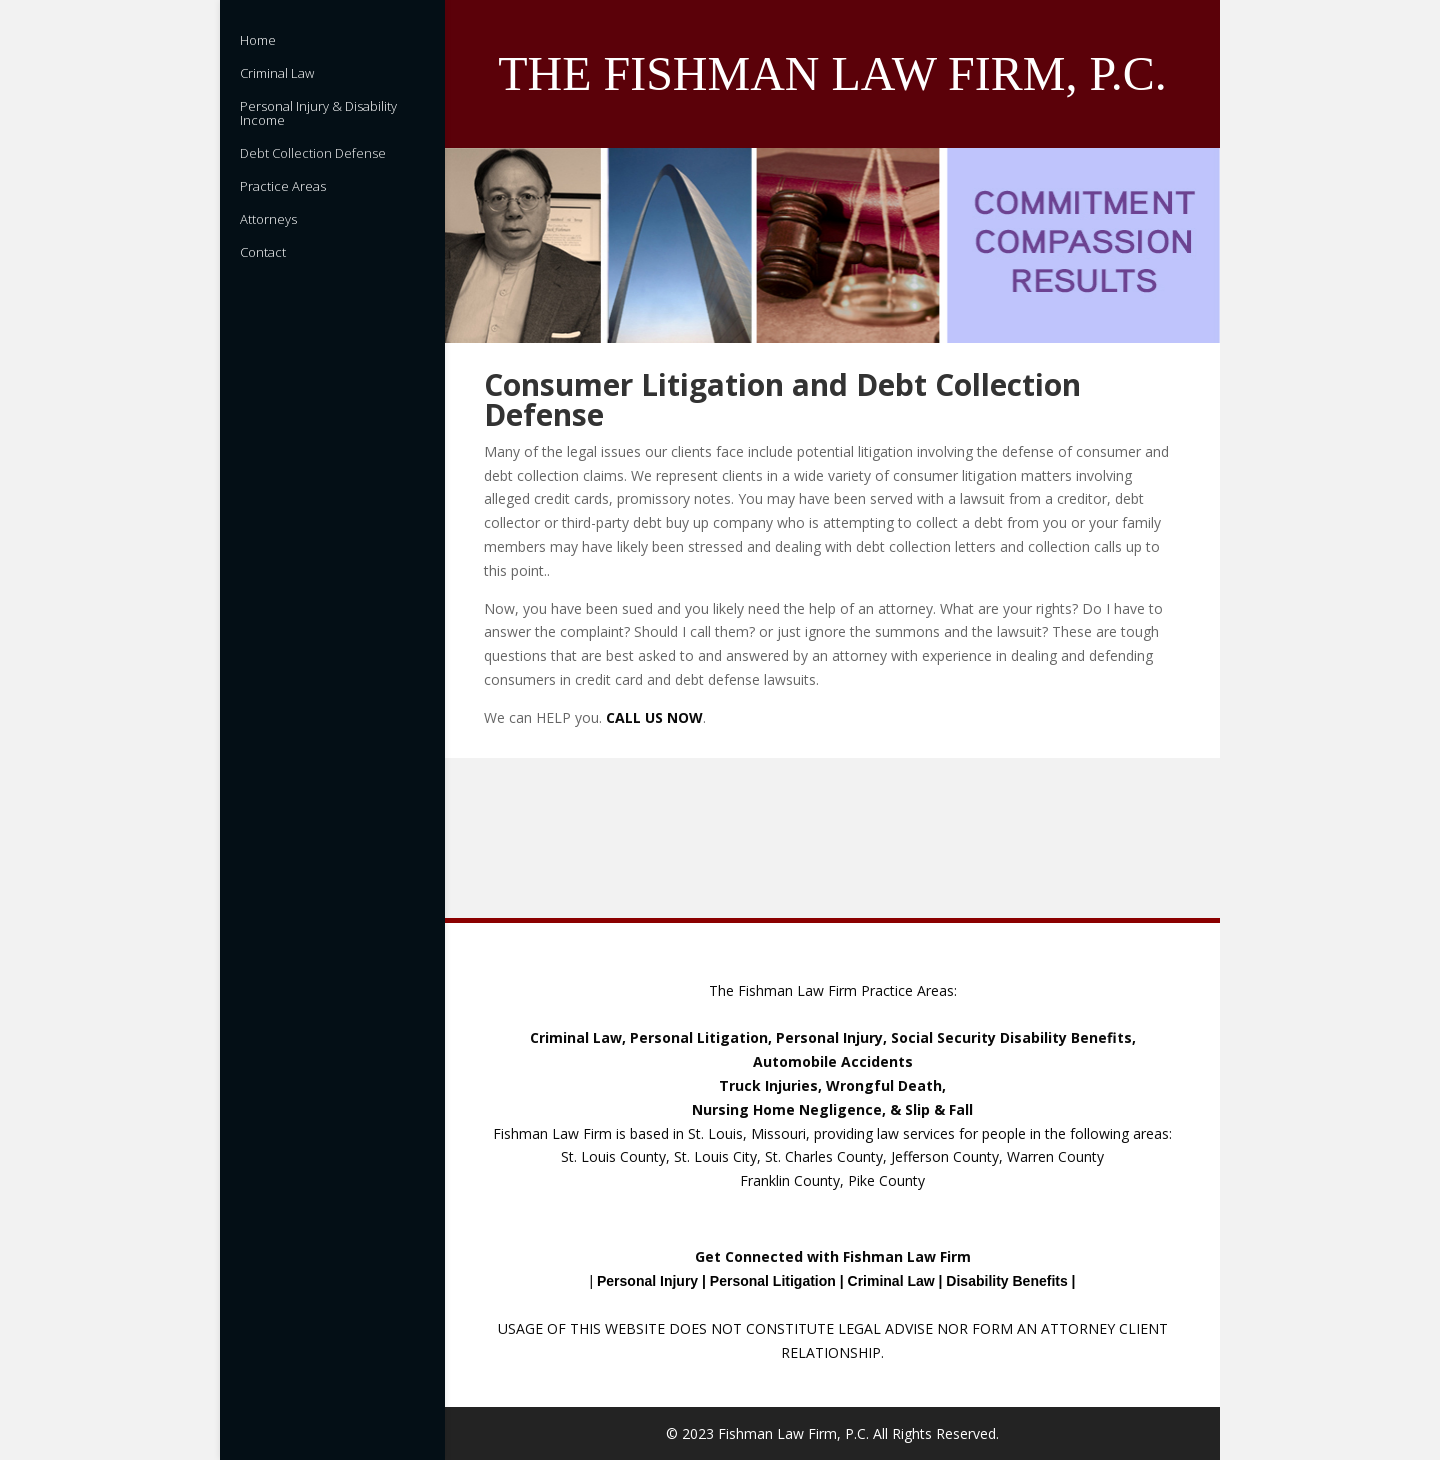 Image resolution: width=1440 pixels, height=1460 pixels. I want to click on Debt Collection Defense, so click(313, 154).